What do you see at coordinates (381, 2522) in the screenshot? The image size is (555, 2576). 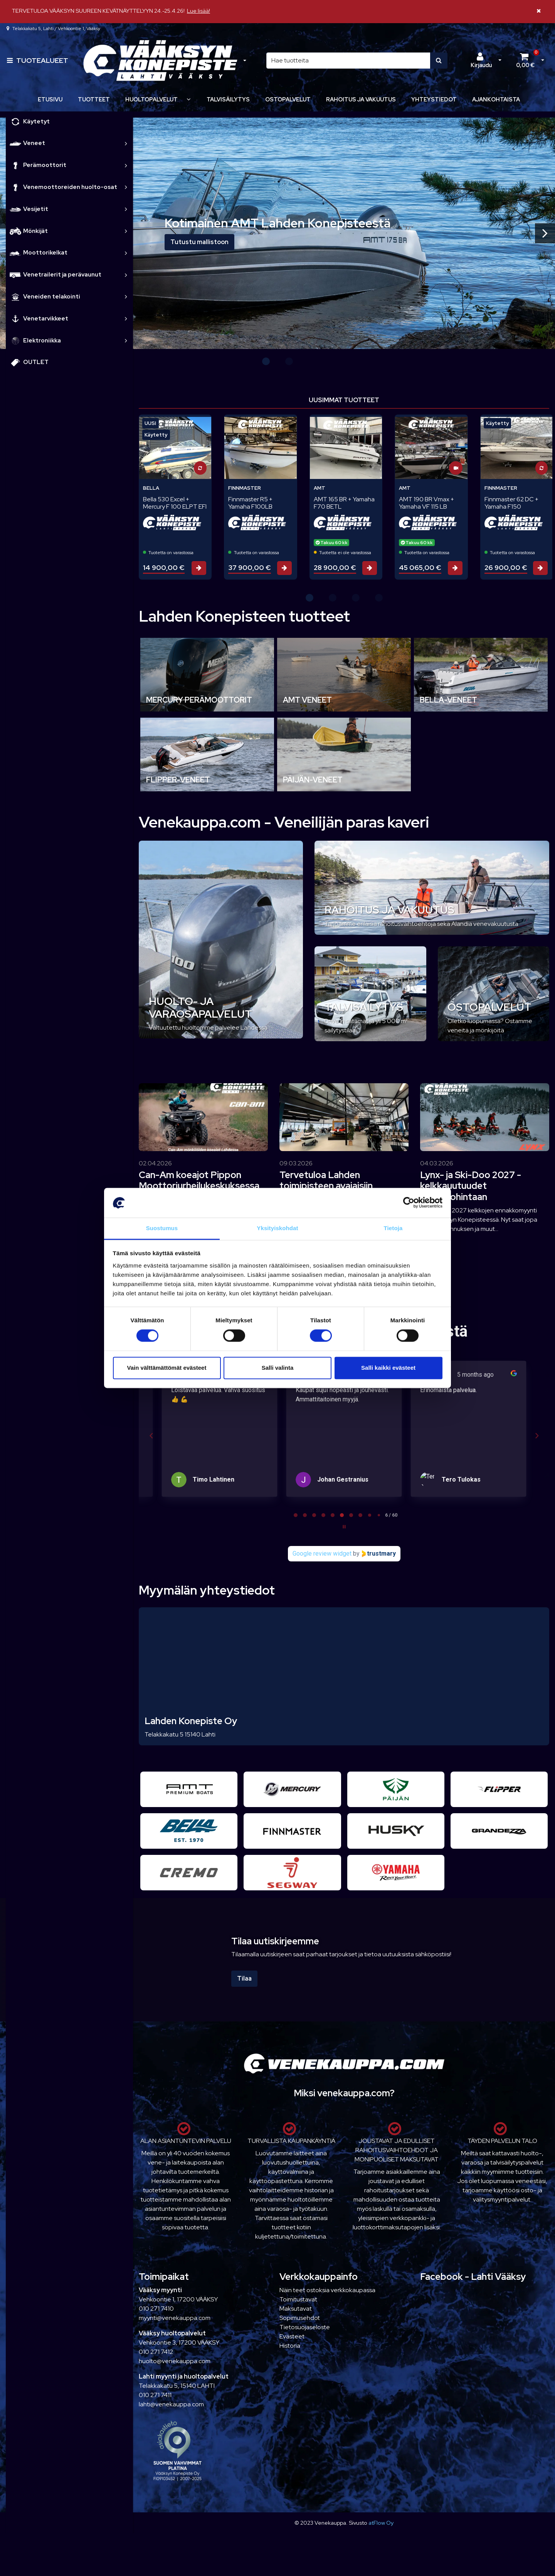 I see `atFlow Oy` at bounding box center [381, 2522].